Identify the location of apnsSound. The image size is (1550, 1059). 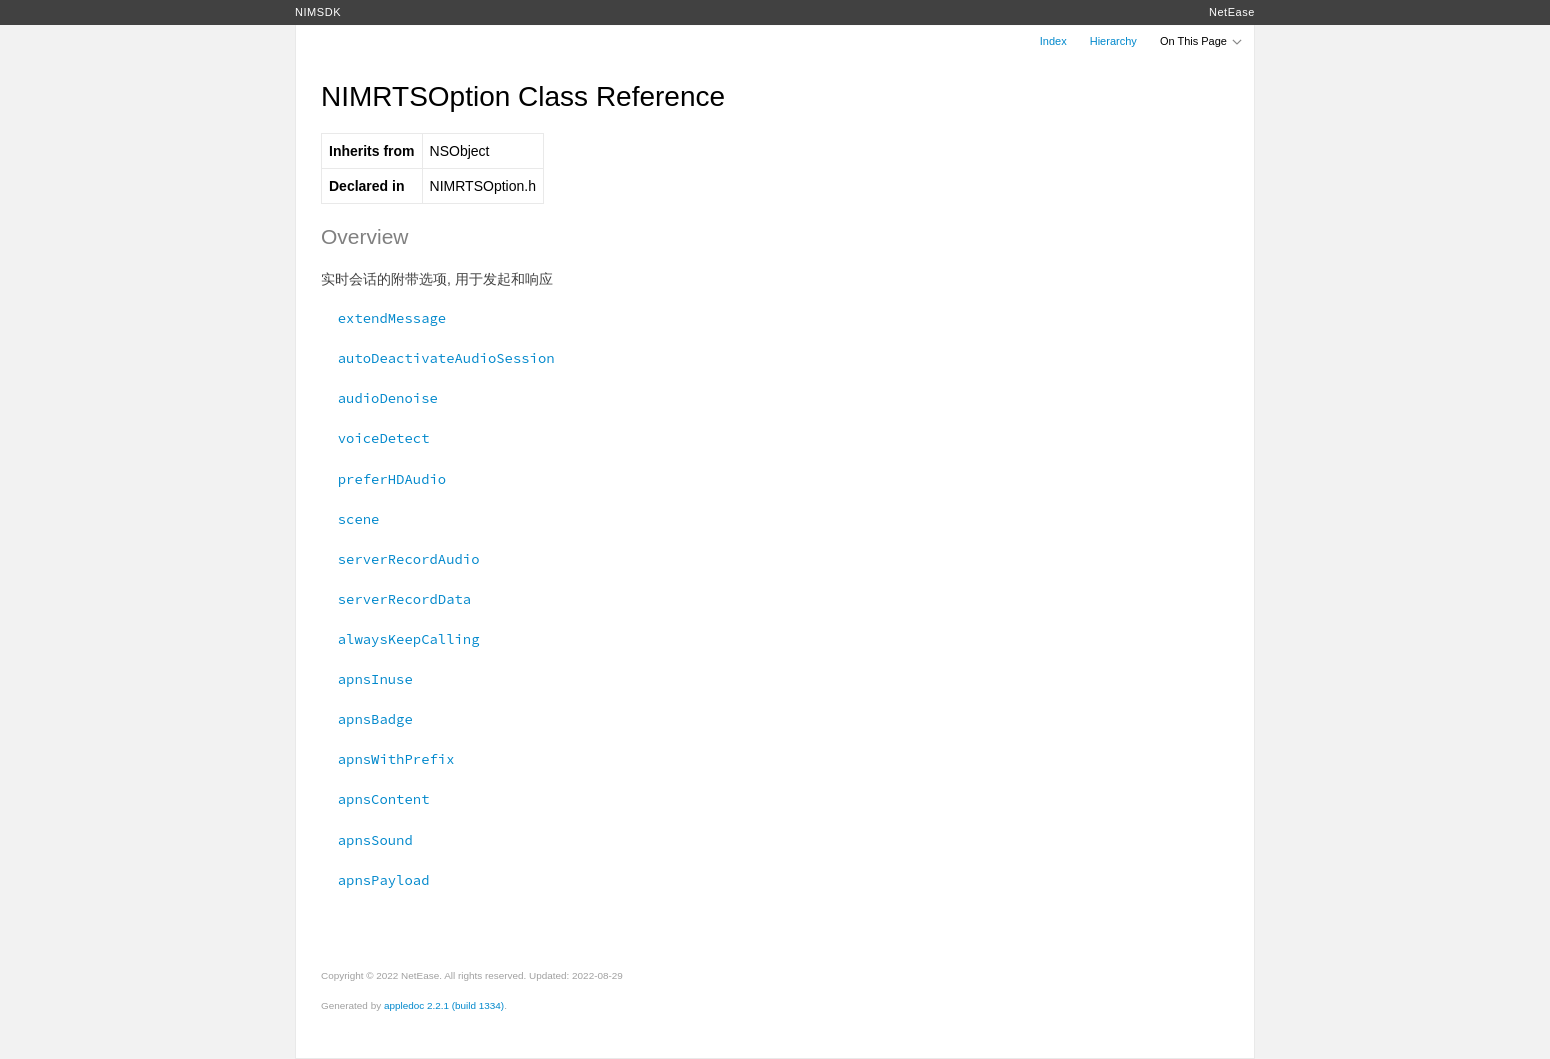
(367, 840).